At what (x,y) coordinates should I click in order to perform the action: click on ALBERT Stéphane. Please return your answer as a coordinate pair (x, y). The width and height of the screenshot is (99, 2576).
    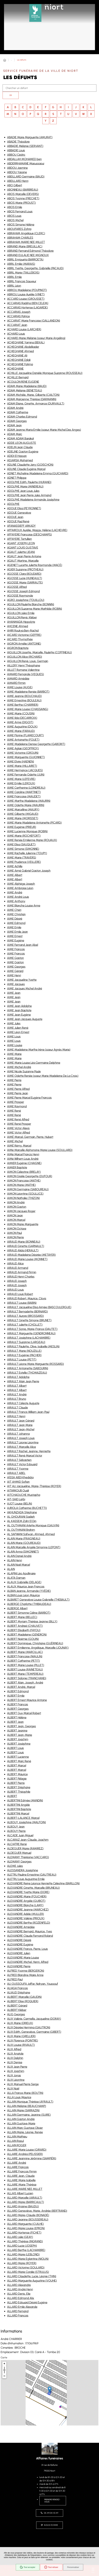
    Looking at the image, I should click on (18, 1787).